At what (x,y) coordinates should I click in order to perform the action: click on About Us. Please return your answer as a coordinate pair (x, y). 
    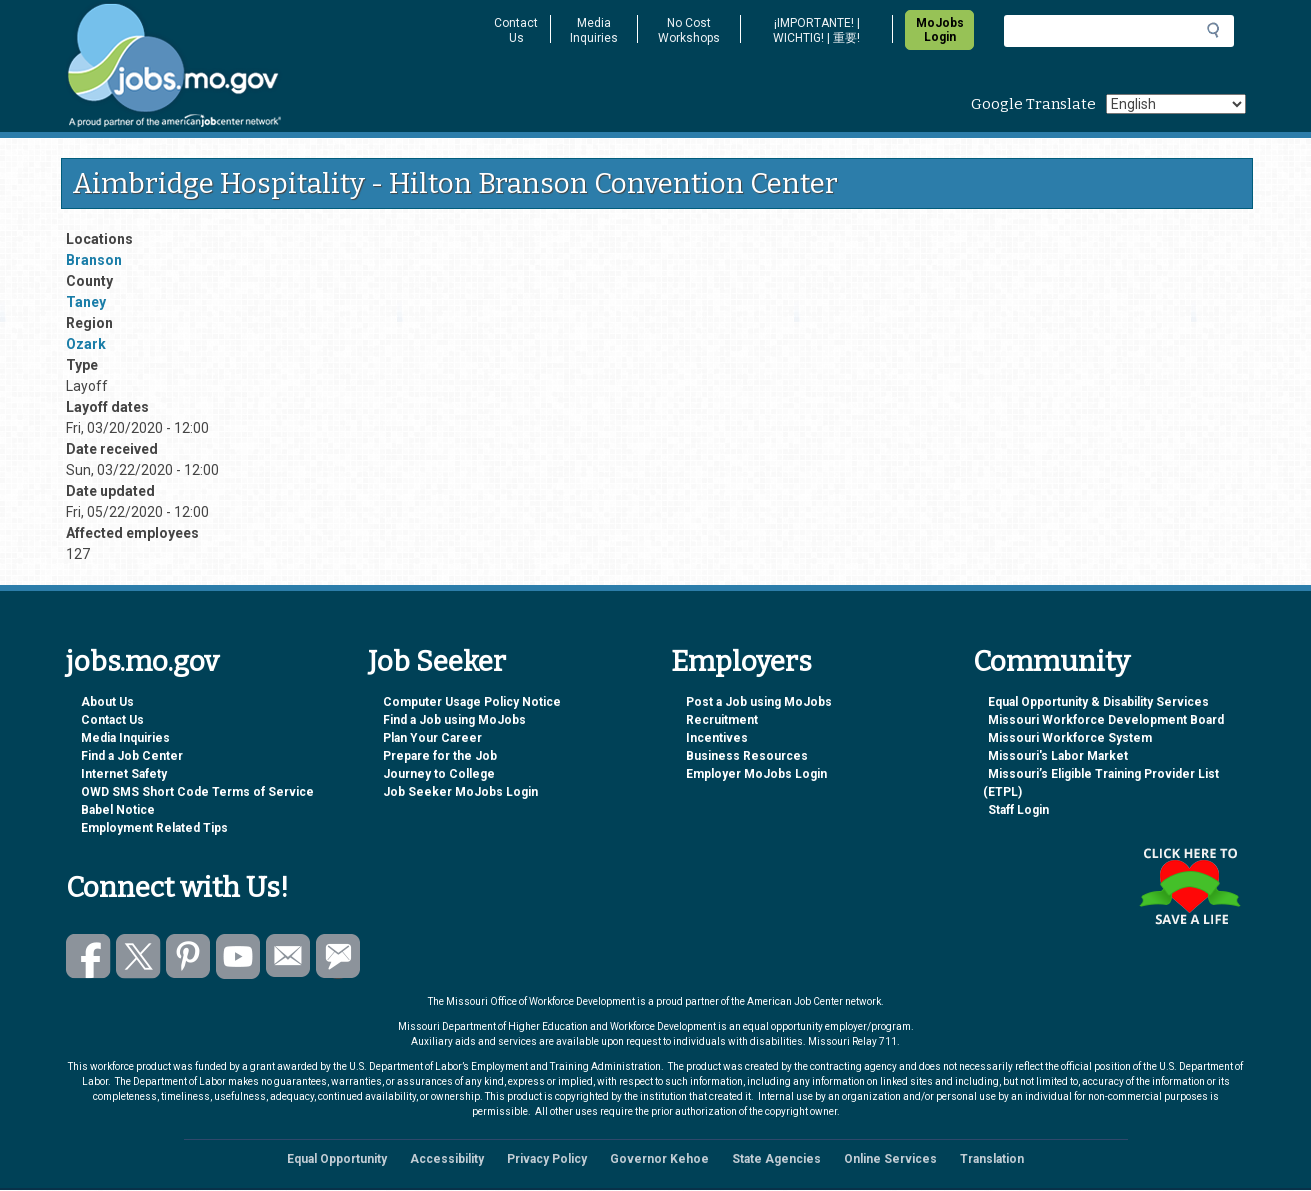
    Looking at the image, I should click on (107, 702).